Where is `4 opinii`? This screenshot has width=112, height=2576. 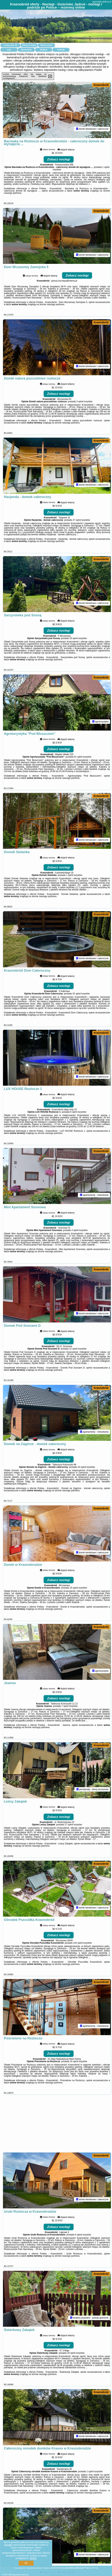
4 opinii is located at coordinates (75, 1230).